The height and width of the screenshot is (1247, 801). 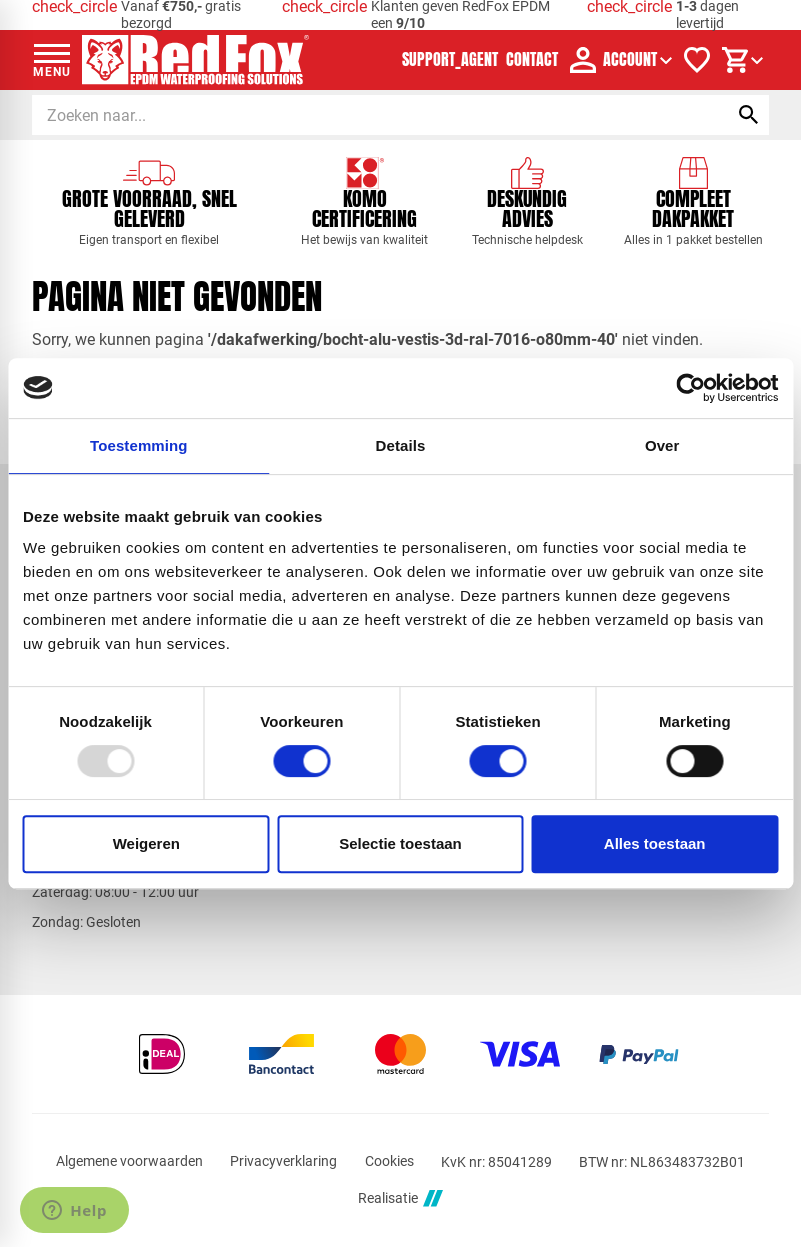 I want to click on [Open menu], so click(x=52, y=60).